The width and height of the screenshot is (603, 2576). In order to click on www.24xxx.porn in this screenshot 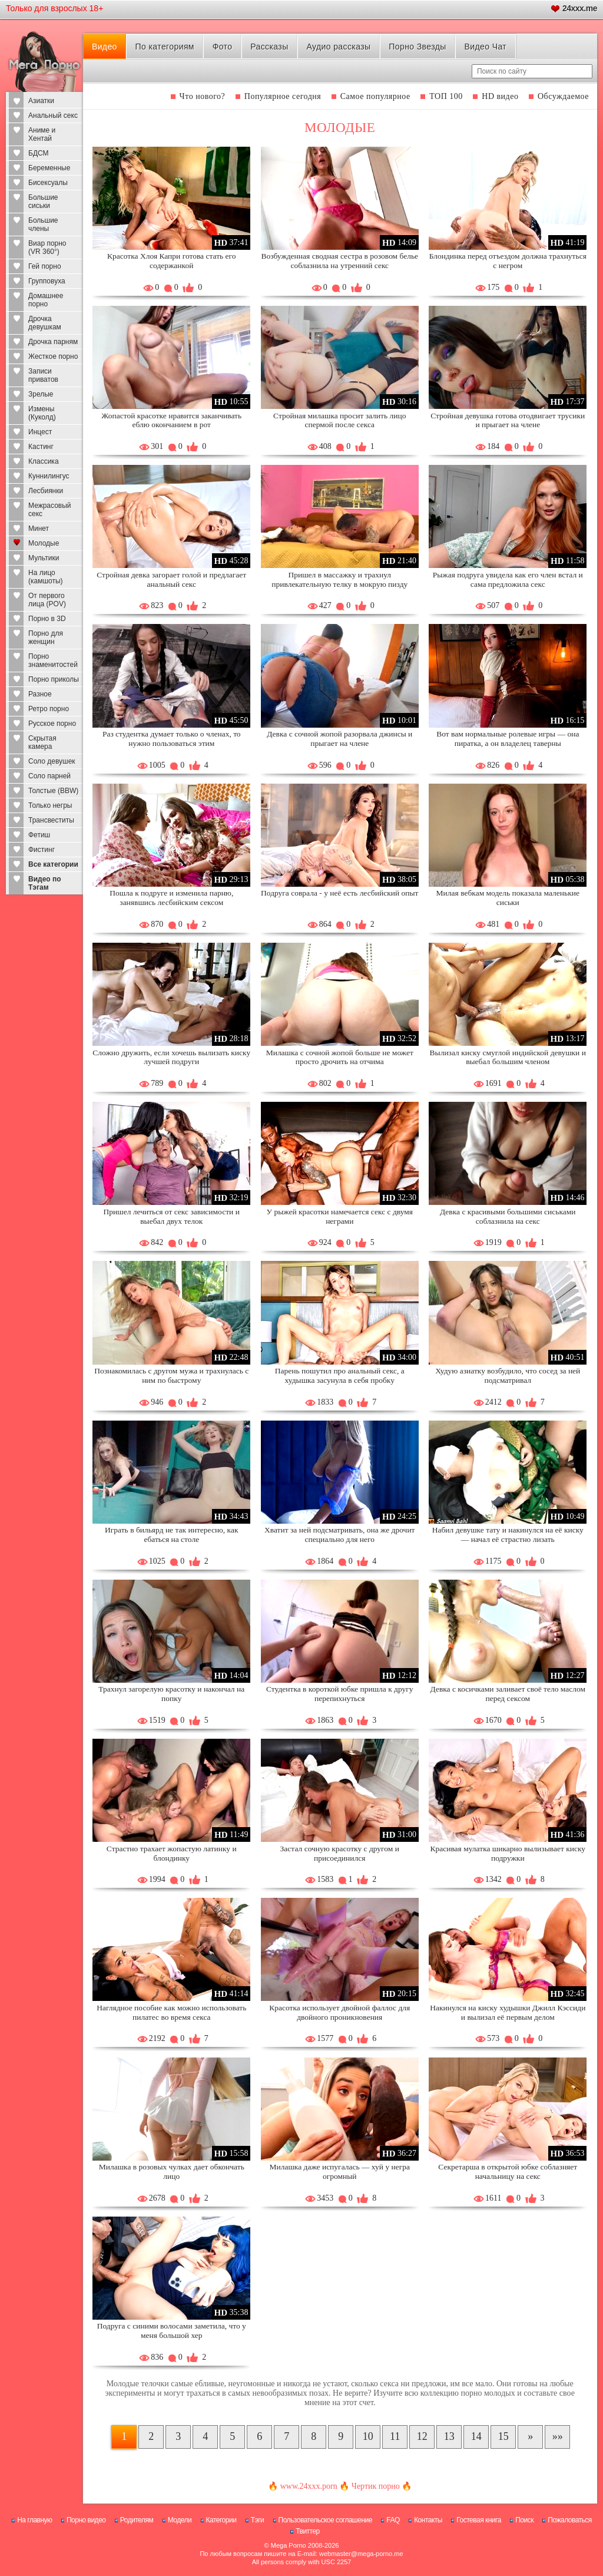, I will do `click(308, 2486)`.